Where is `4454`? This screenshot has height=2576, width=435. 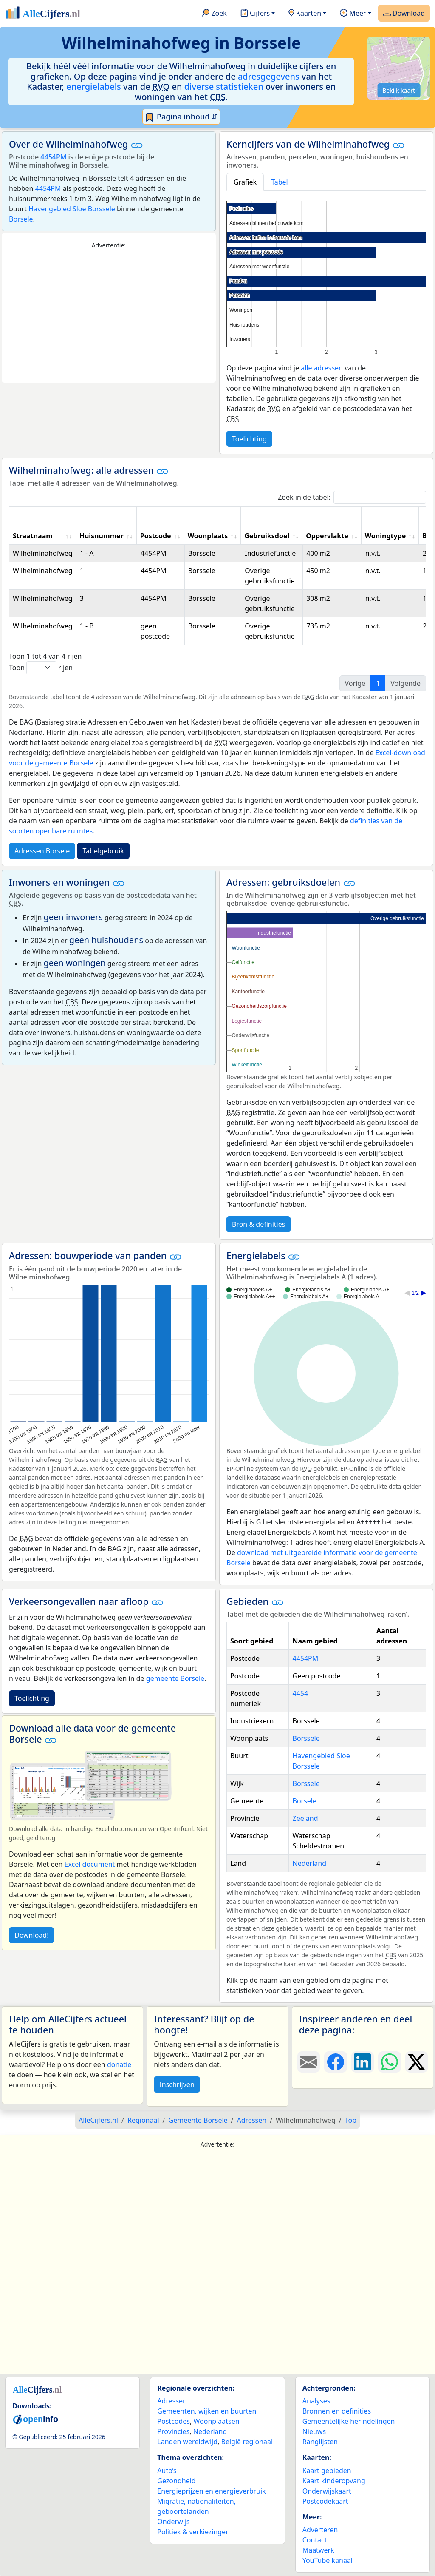 4454 is located at coordinates (300, 1693).